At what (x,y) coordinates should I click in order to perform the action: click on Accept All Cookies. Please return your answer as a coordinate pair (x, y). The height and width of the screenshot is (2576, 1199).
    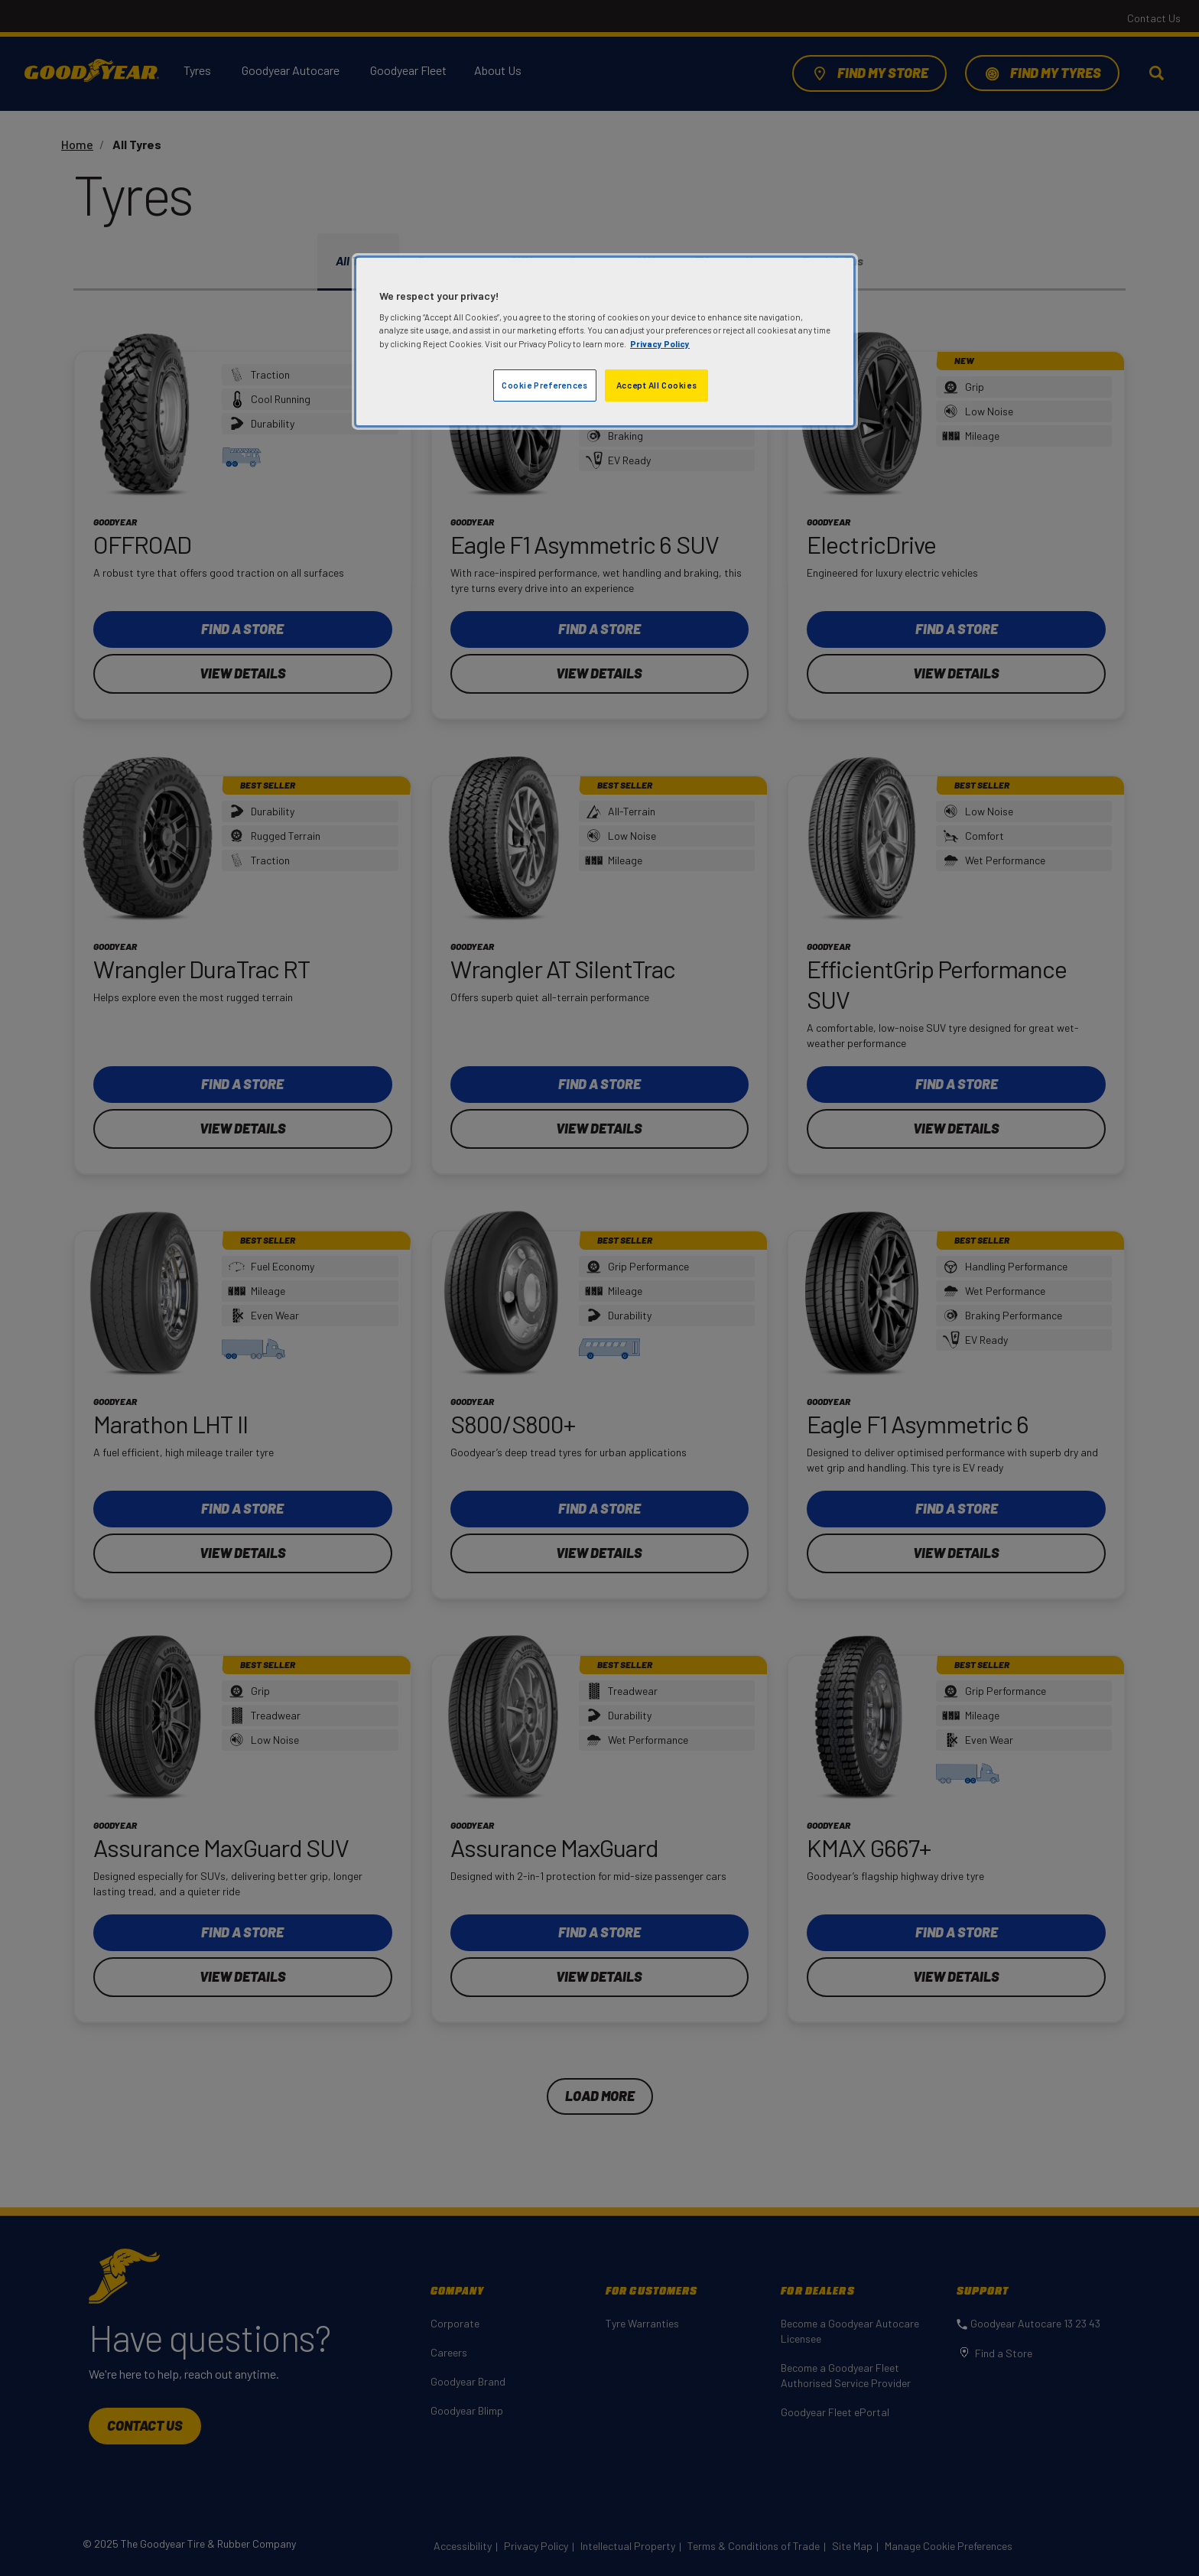
    Looking at the image, I should click on (656, 385).